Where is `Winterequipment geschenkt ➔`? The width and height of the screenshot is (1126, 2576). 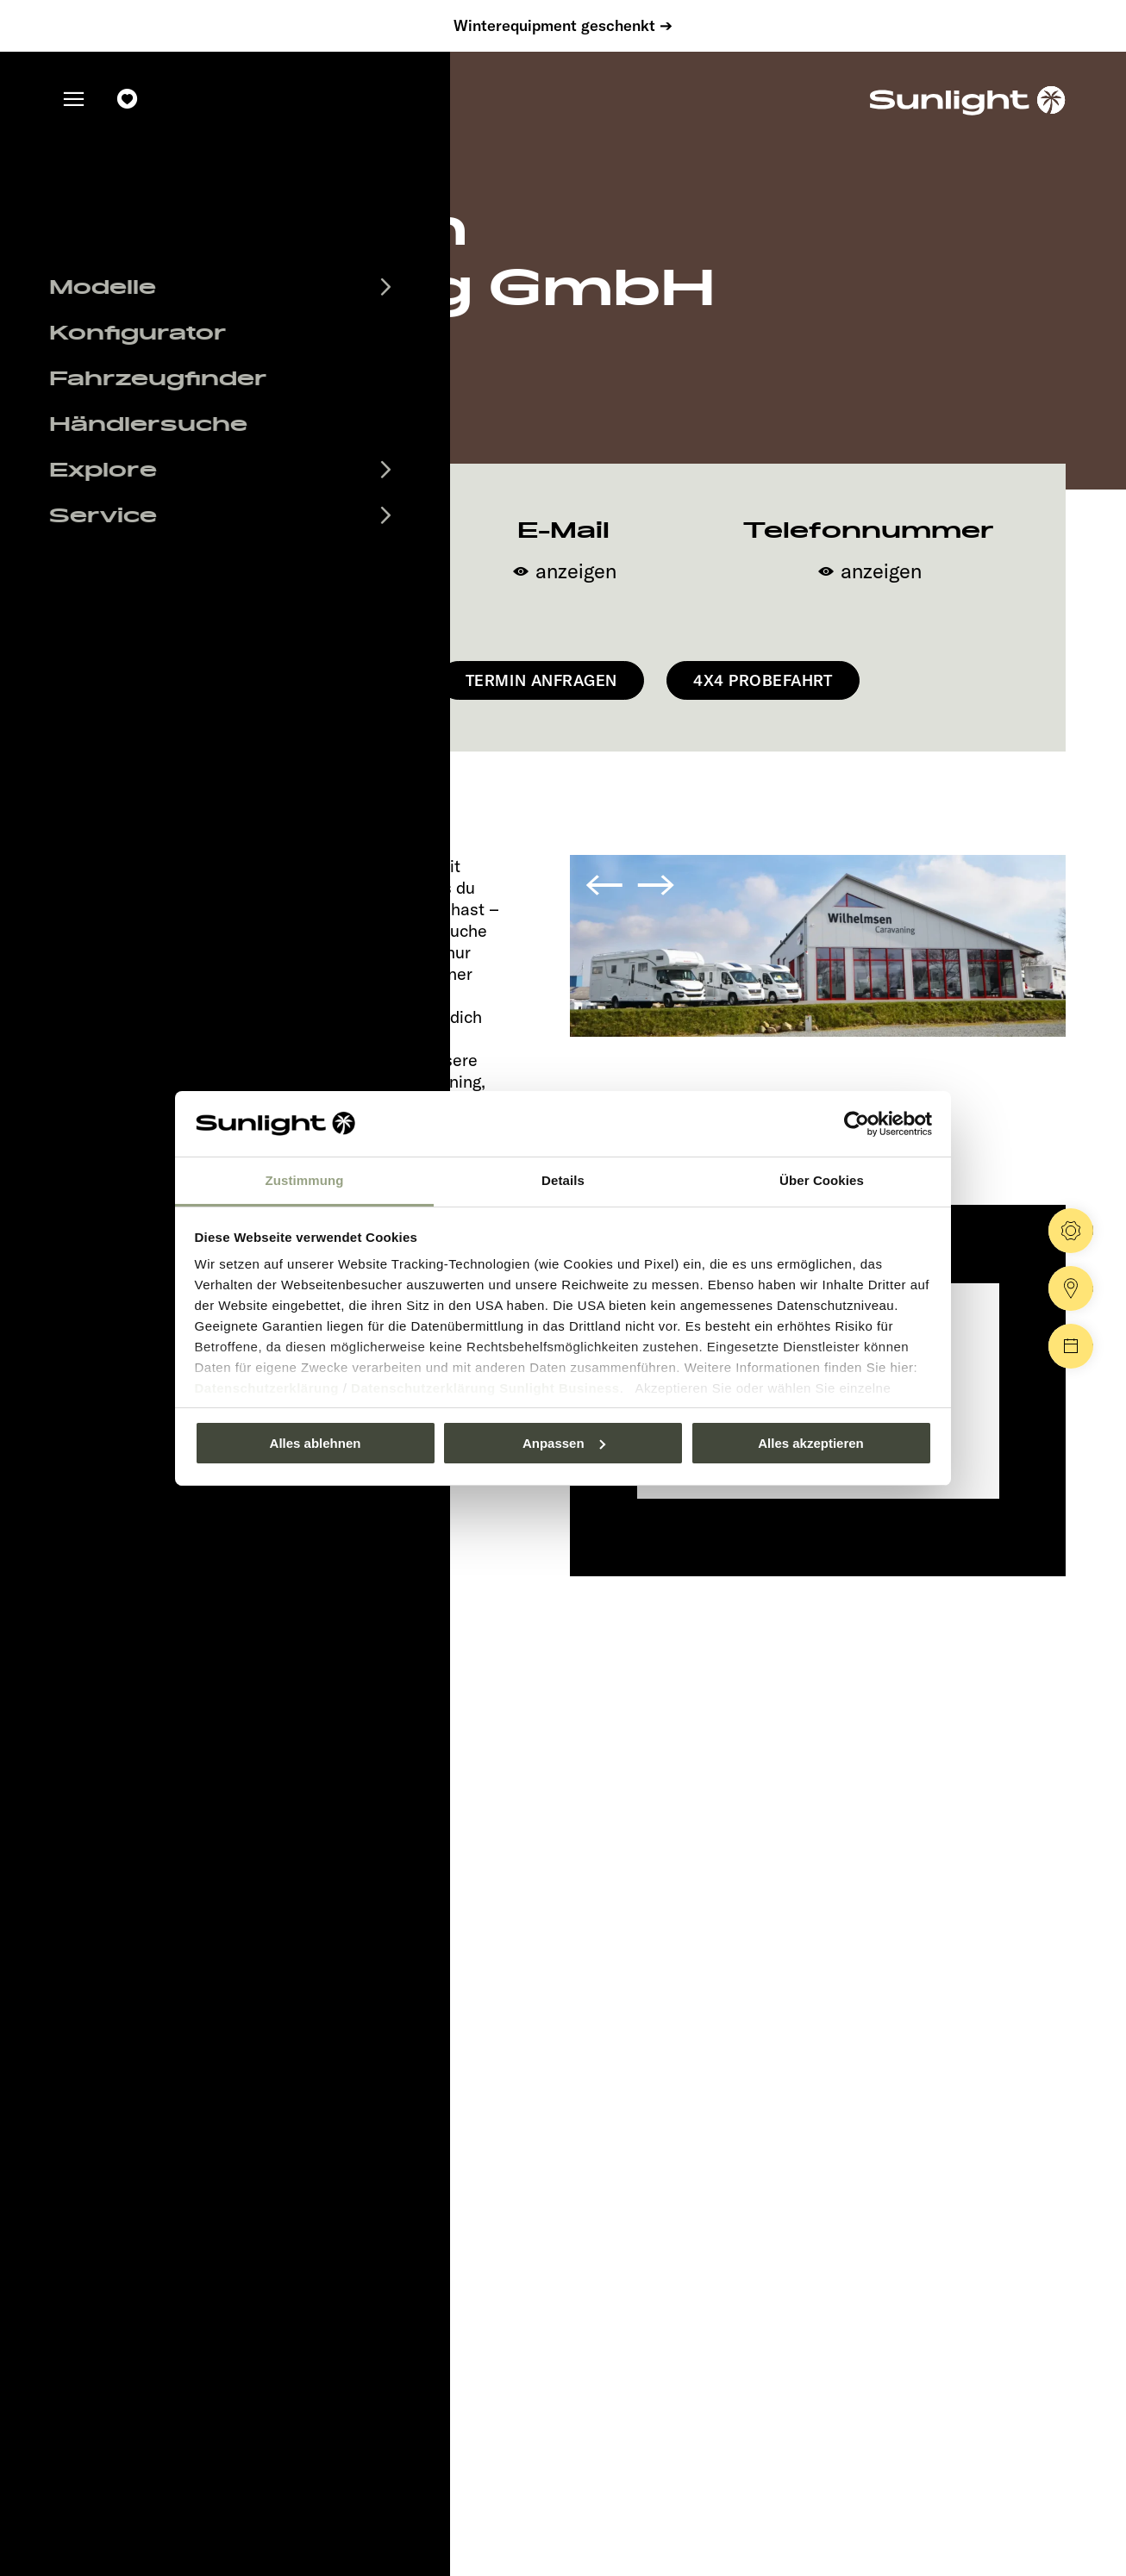
Winterequipment geschenkt ➔ is located at coordinates (563, 25).